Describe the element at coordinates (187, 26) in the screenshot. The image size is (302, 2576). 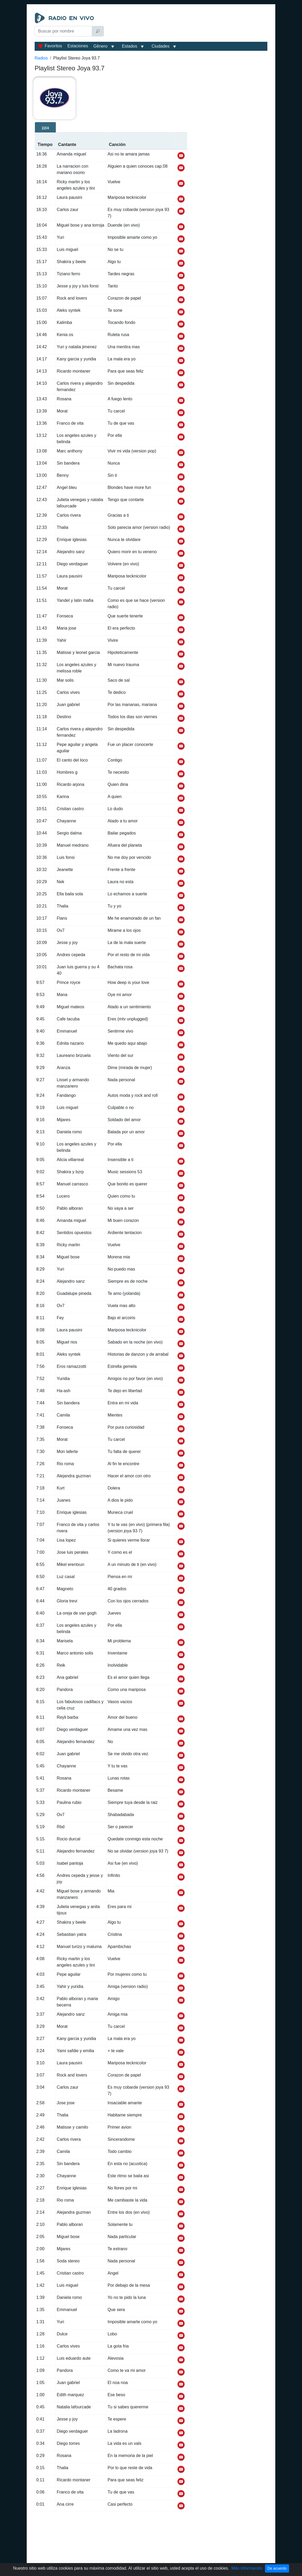
I see `[Advertisement]` at that location.